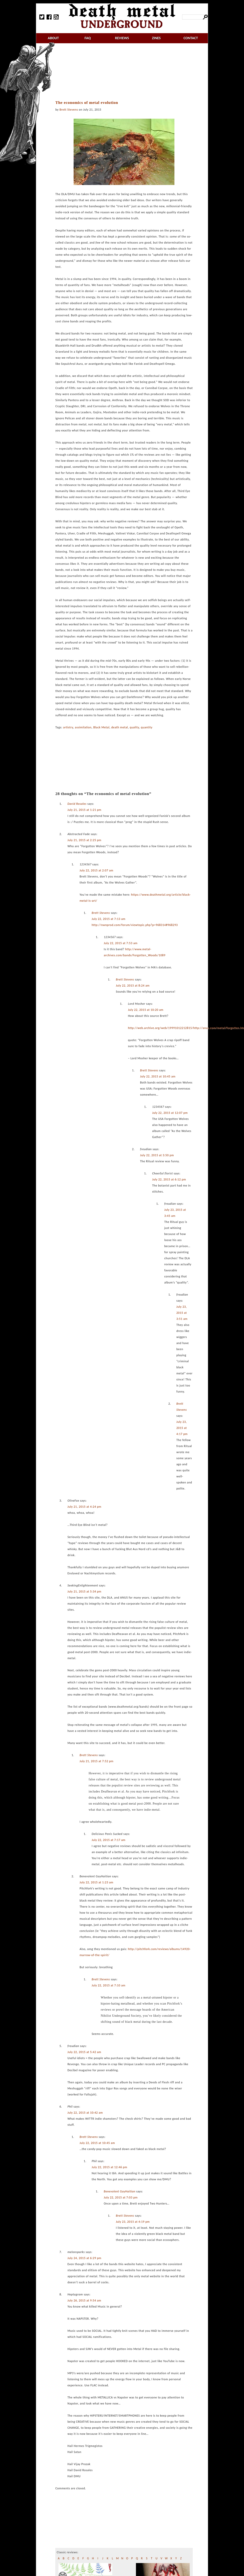 The width and height of the screenshot is (244, 2576). I want to click on July 22, 2015 at 10:42 am, so click(85, 2112).